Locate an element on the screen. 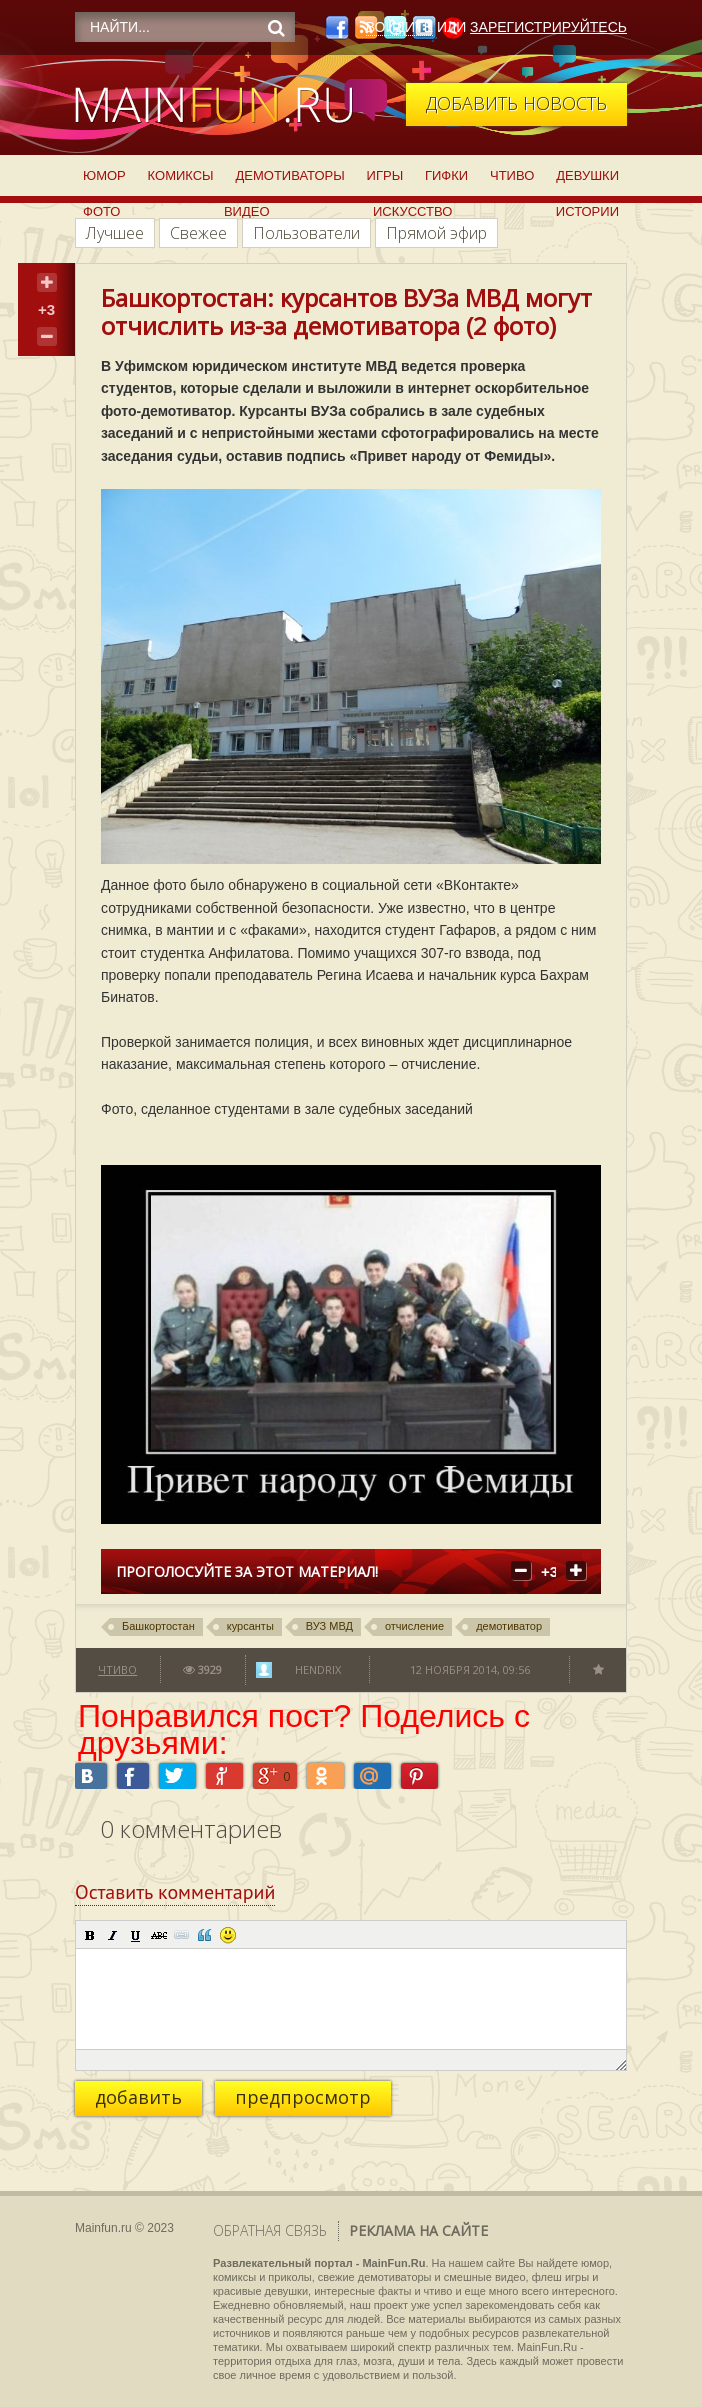 The height and width of the screenshot is (2407, 702). Лучшее is located at coordinates (115, 233).